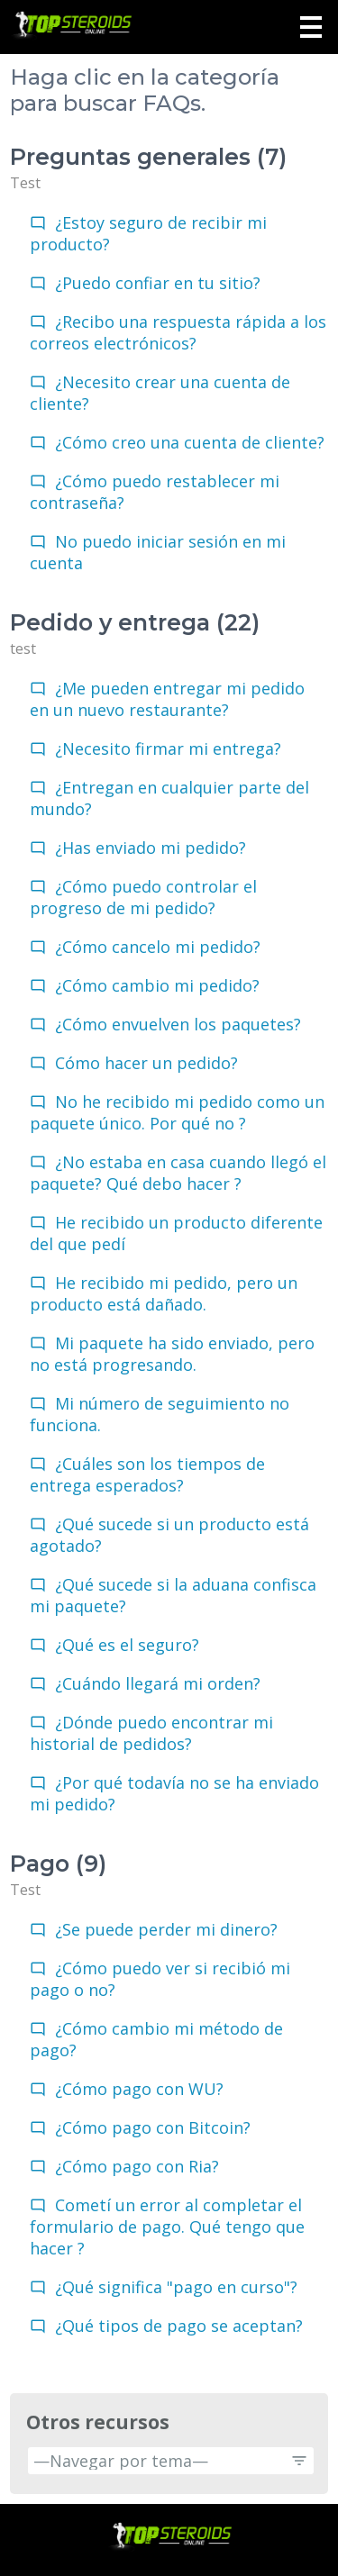  Describe the element at coordinates (168, 748) in the screenshot. I see `¿Necesito firmar mi entrega?` at that location.